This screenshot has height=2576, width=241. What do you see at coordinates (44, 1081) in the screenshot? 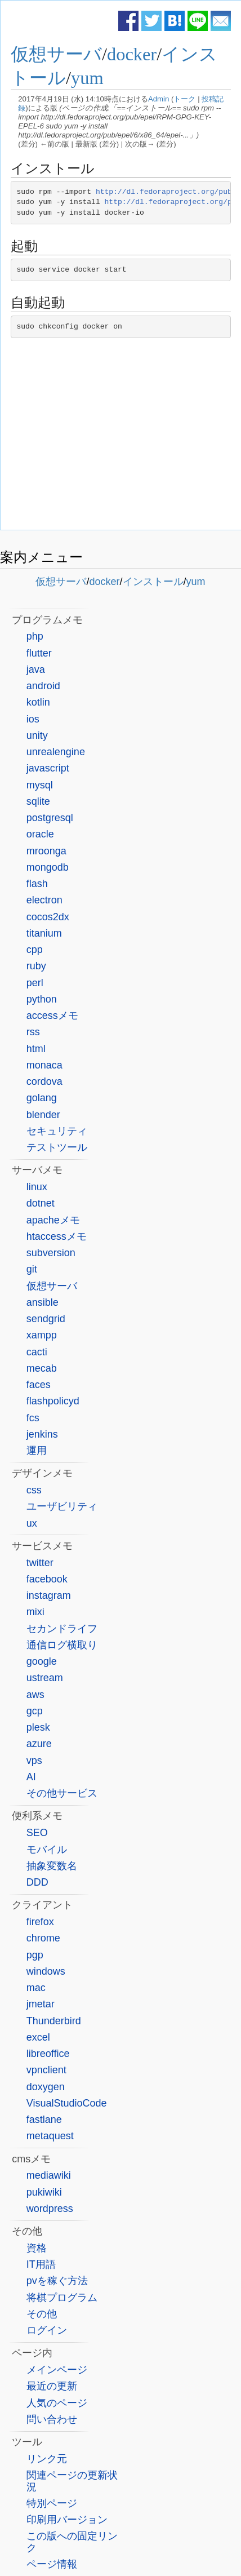
I see `cordova` at bounding box center [44, 1081].